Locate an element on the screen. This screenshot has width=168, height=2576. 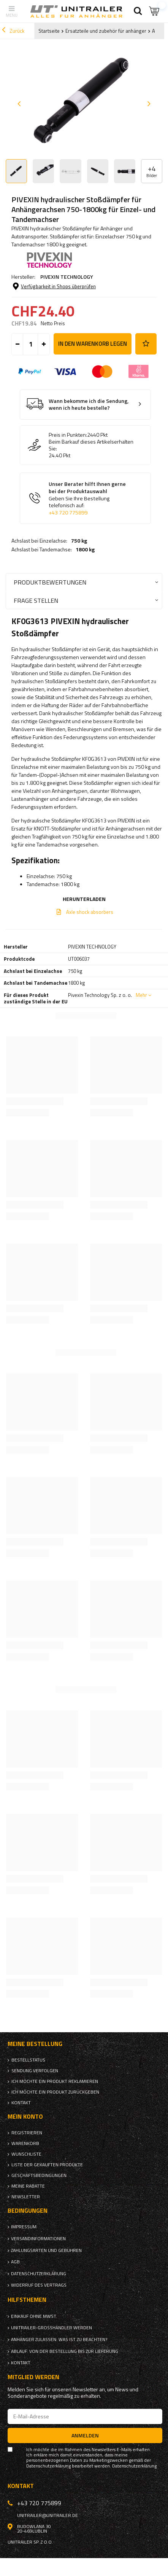
Widerruf des Vertrags is located at coordinates (39, 2285).